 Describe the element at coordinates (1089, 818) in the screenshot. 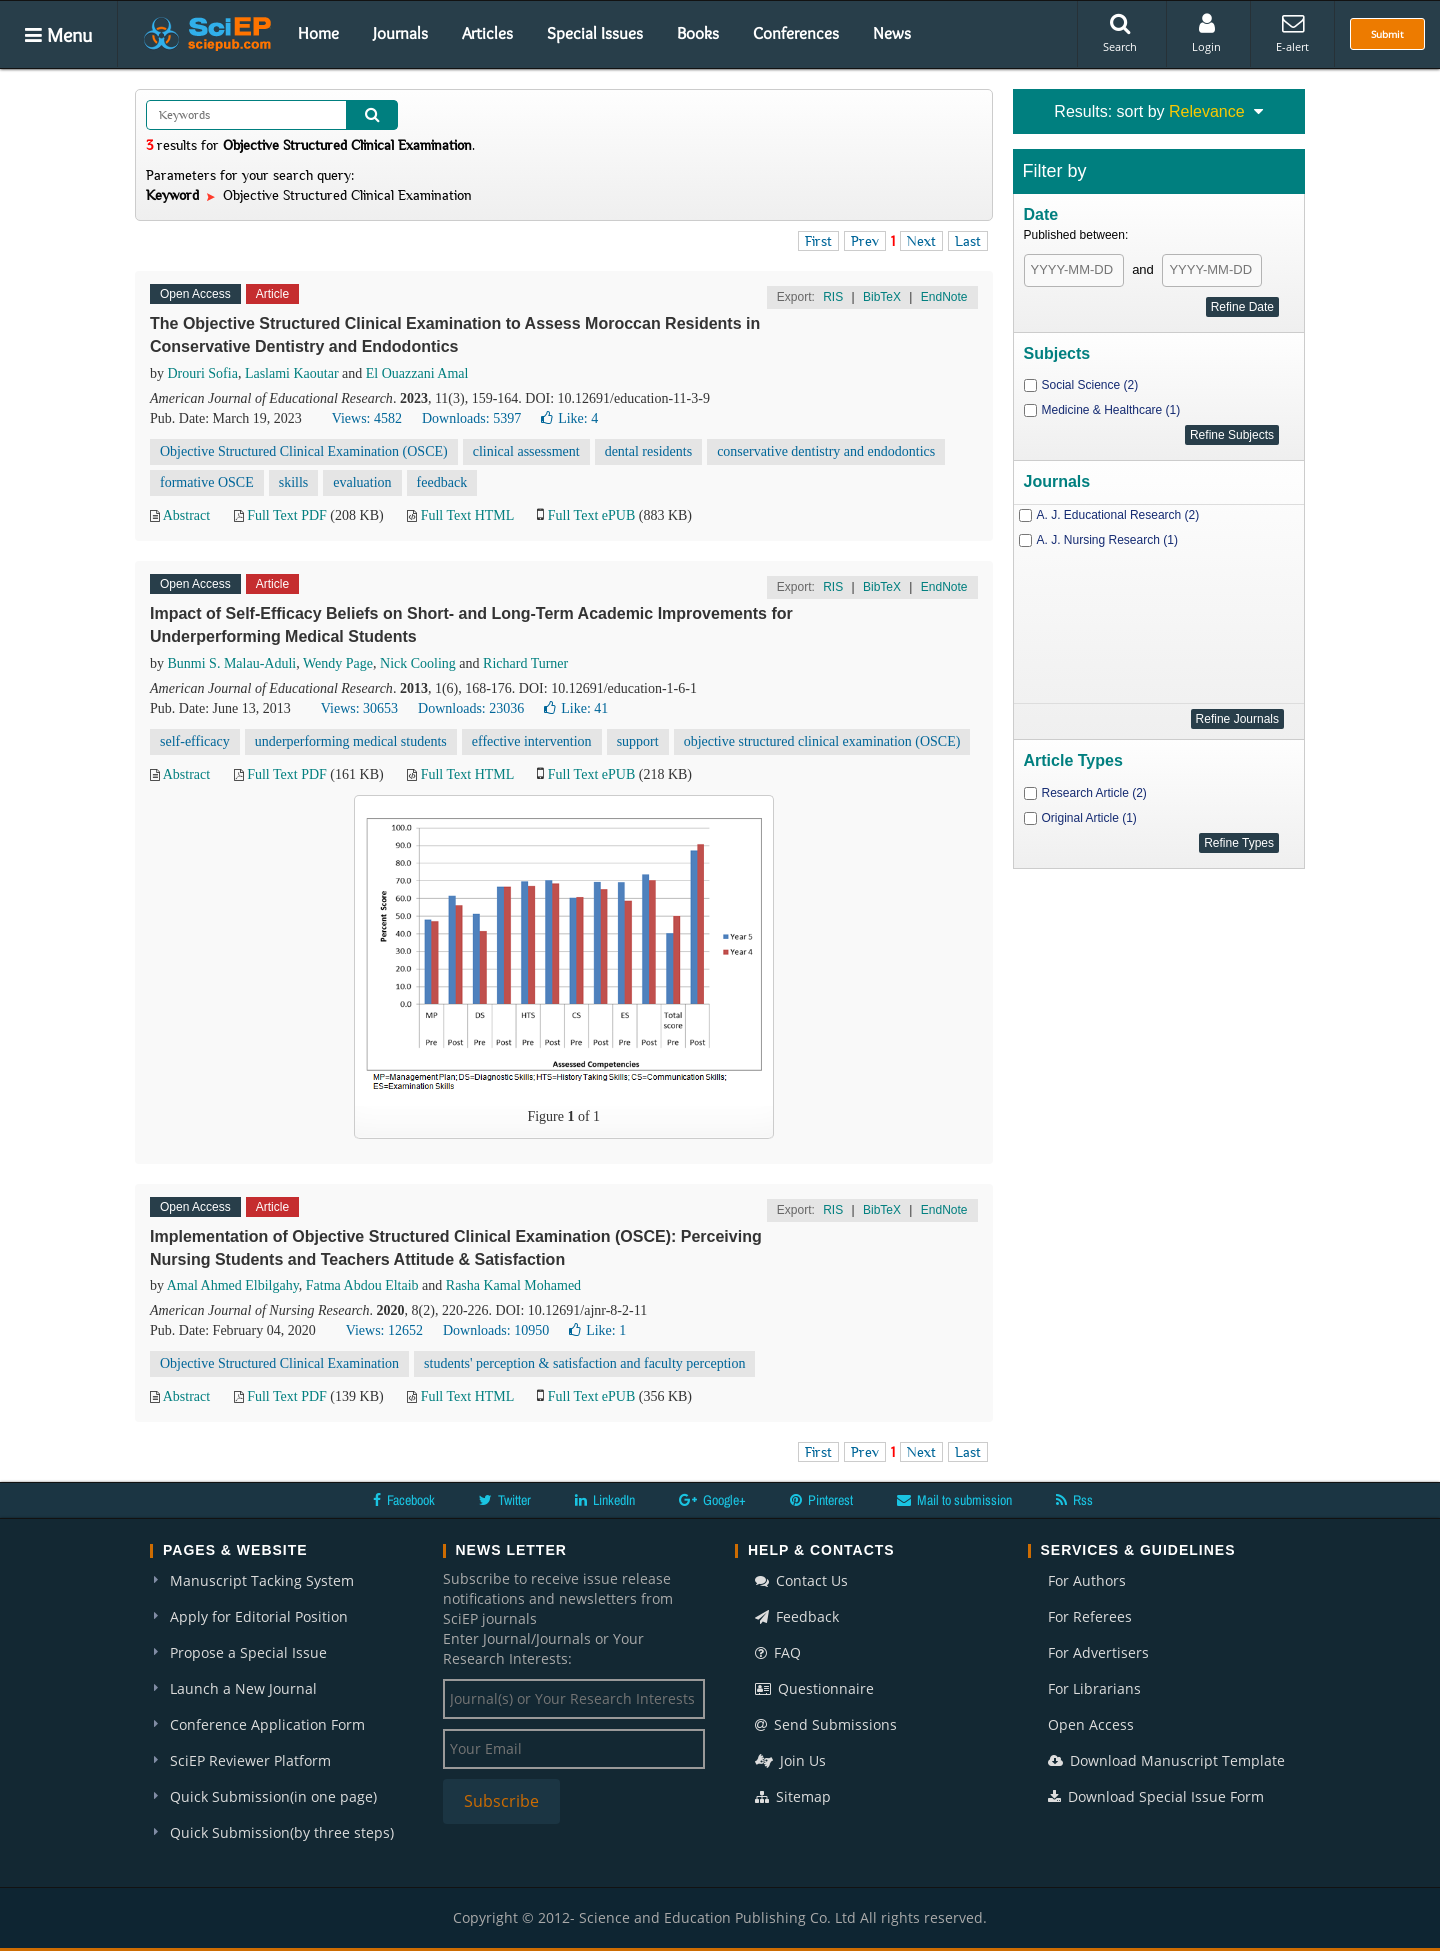

I see `Original Article (1)` at that location.